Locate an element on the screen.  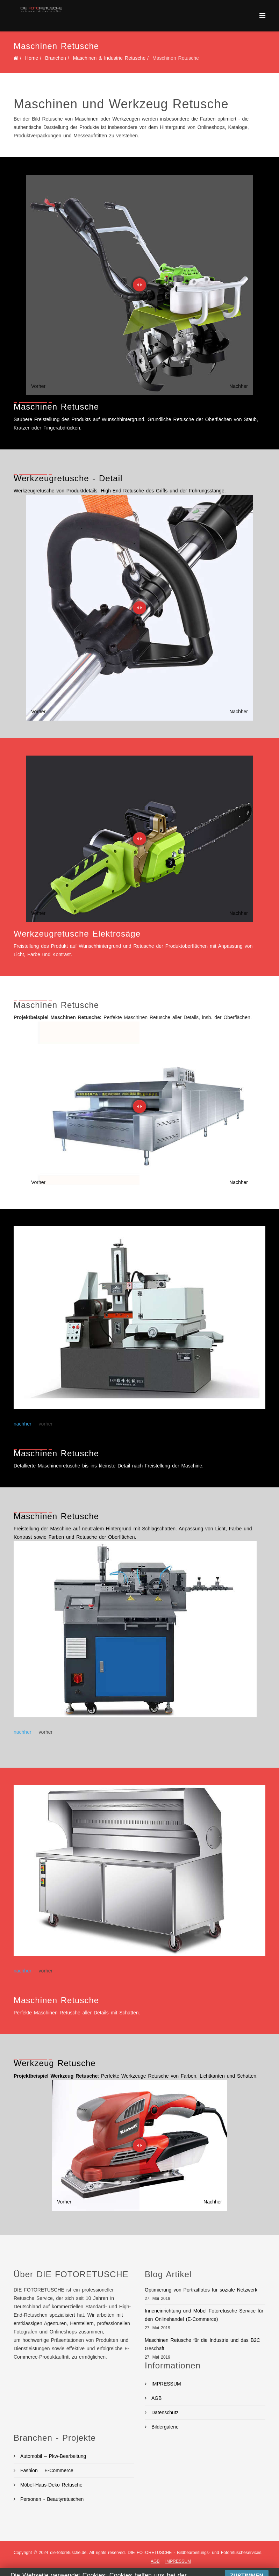
AGB is located at coordinates (155, 2398).